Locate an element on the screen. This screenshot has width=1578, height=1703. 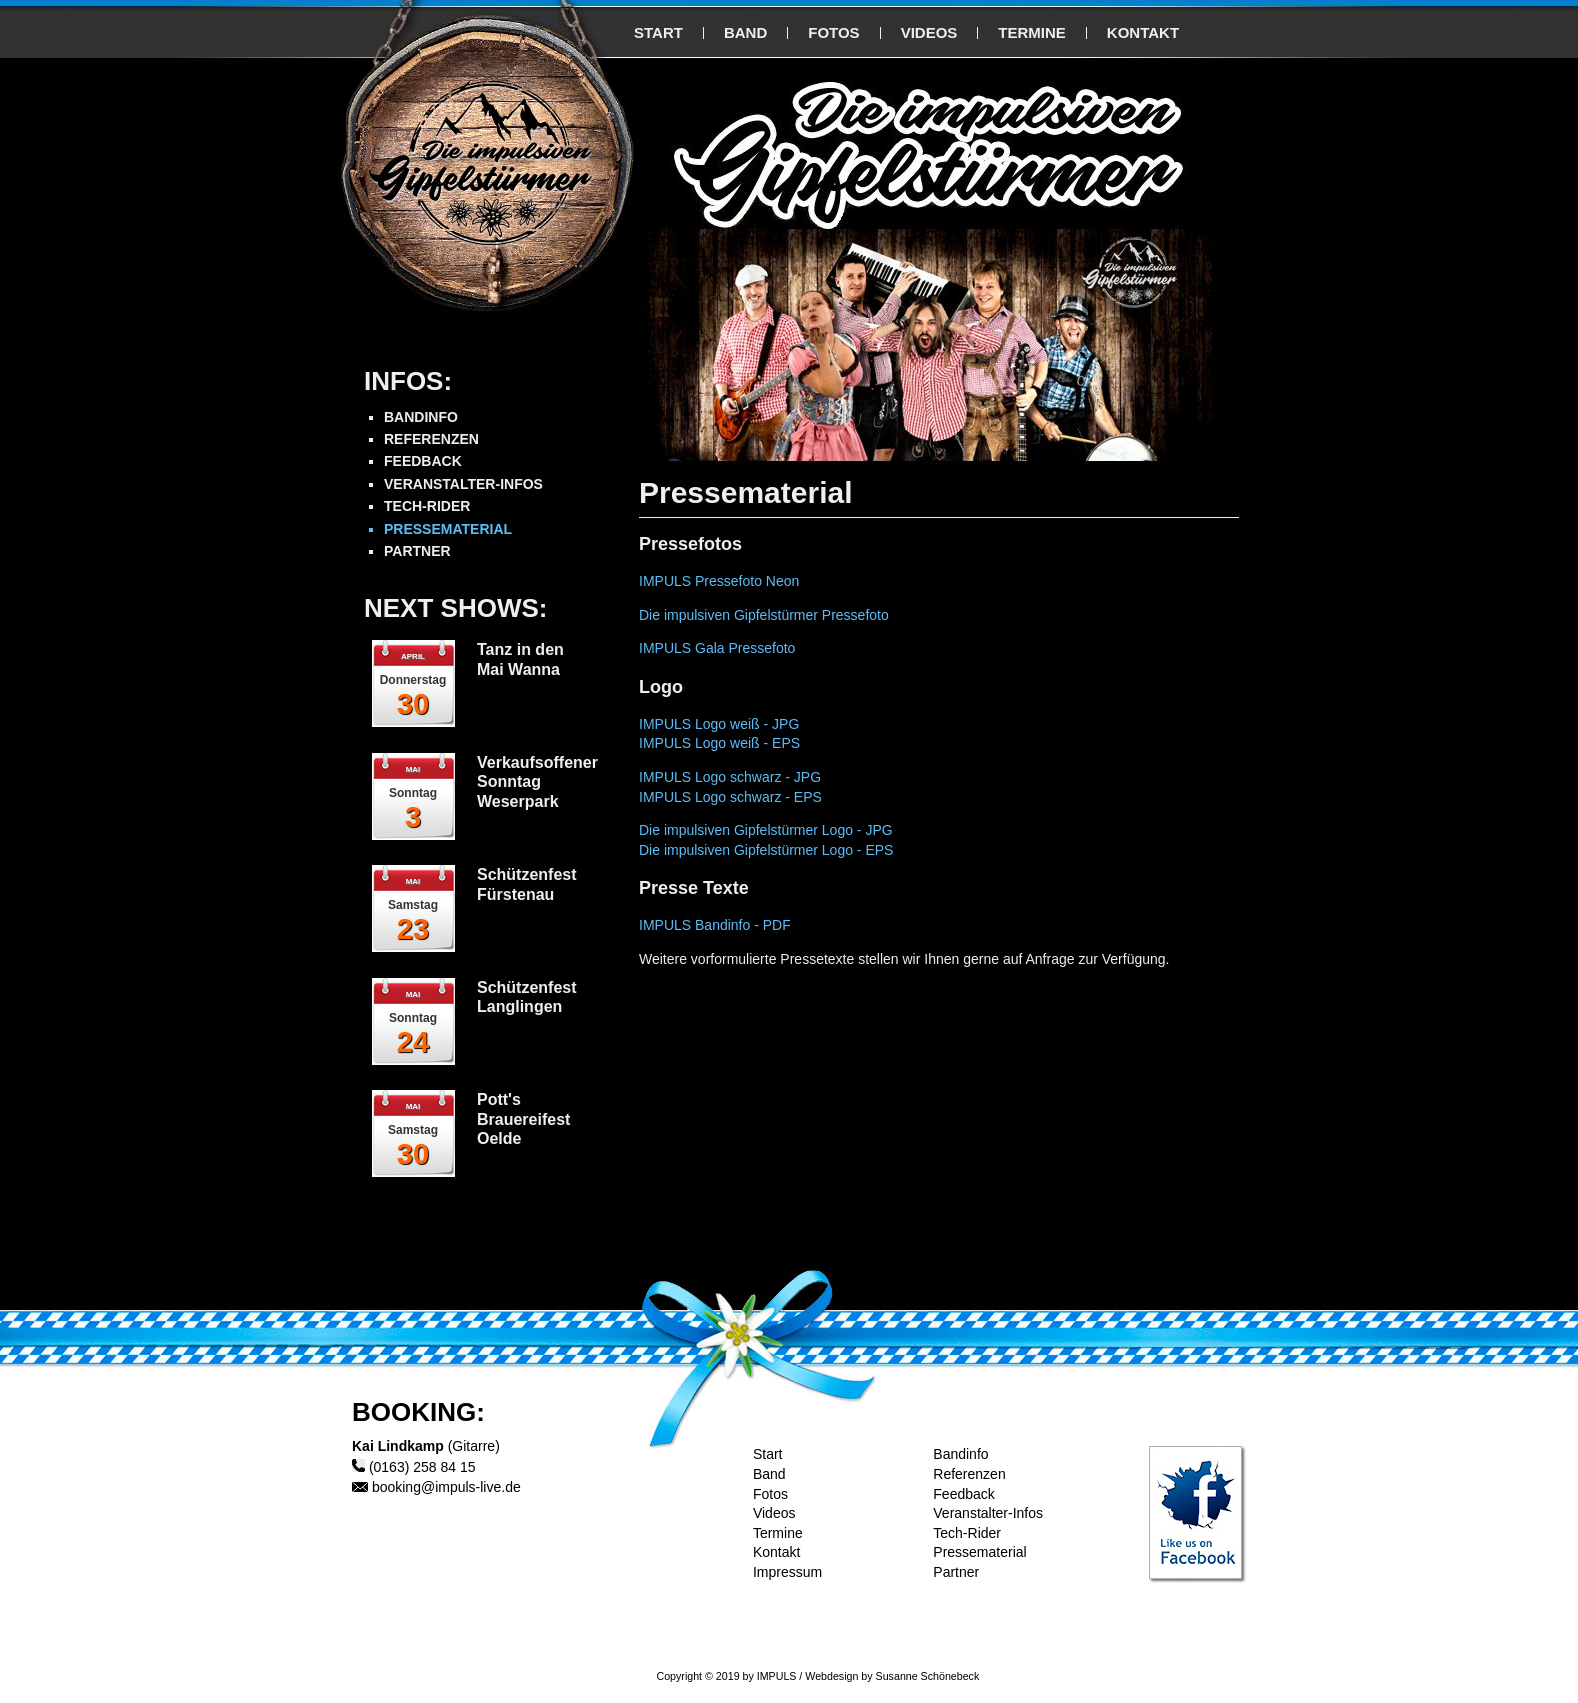
Impressum is located at coordinates (787, 1572).